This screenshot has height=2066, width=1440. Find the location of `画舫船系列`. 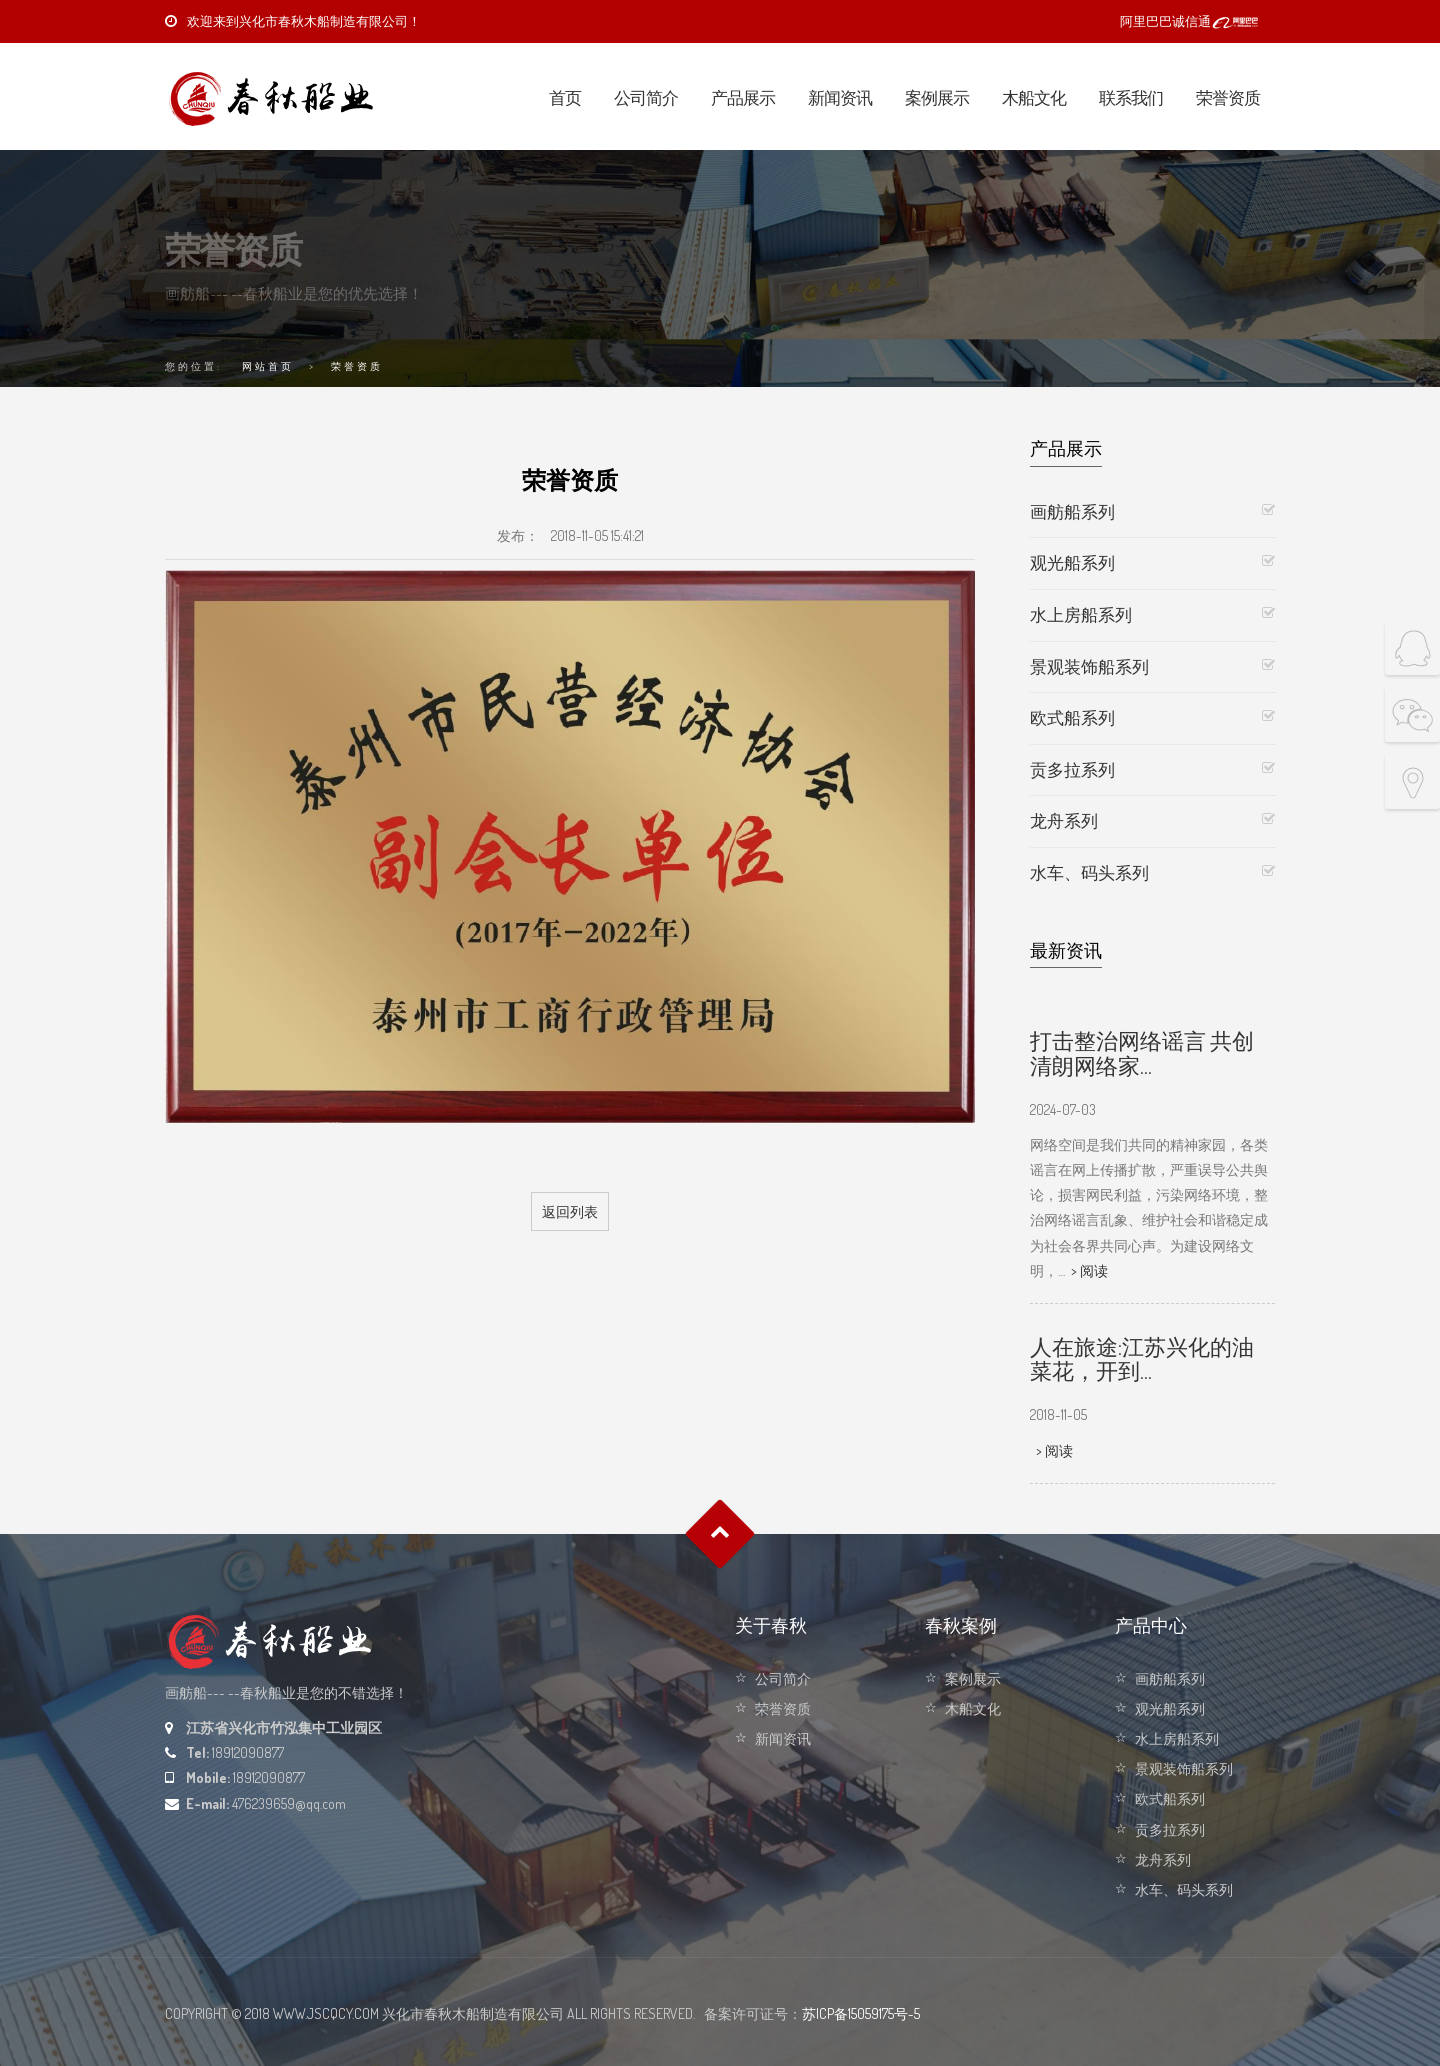

画舫船系列 is located at coordinates (1072, 511).